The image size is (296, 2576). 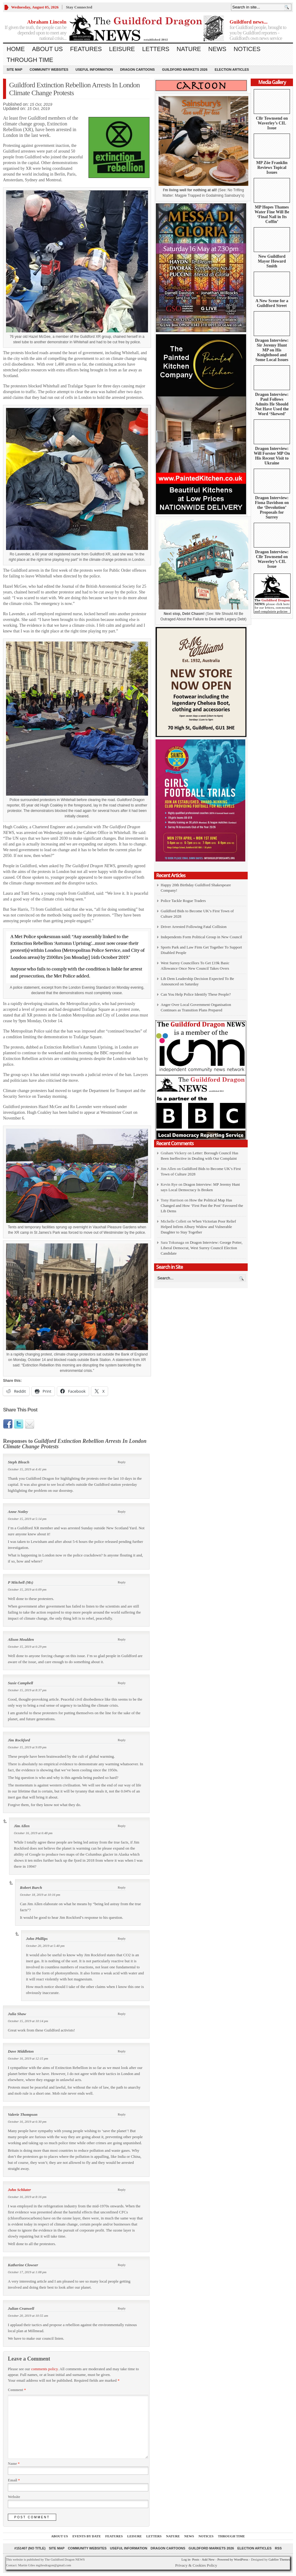 I want to click on Through Time, so click(x=30, y=60).